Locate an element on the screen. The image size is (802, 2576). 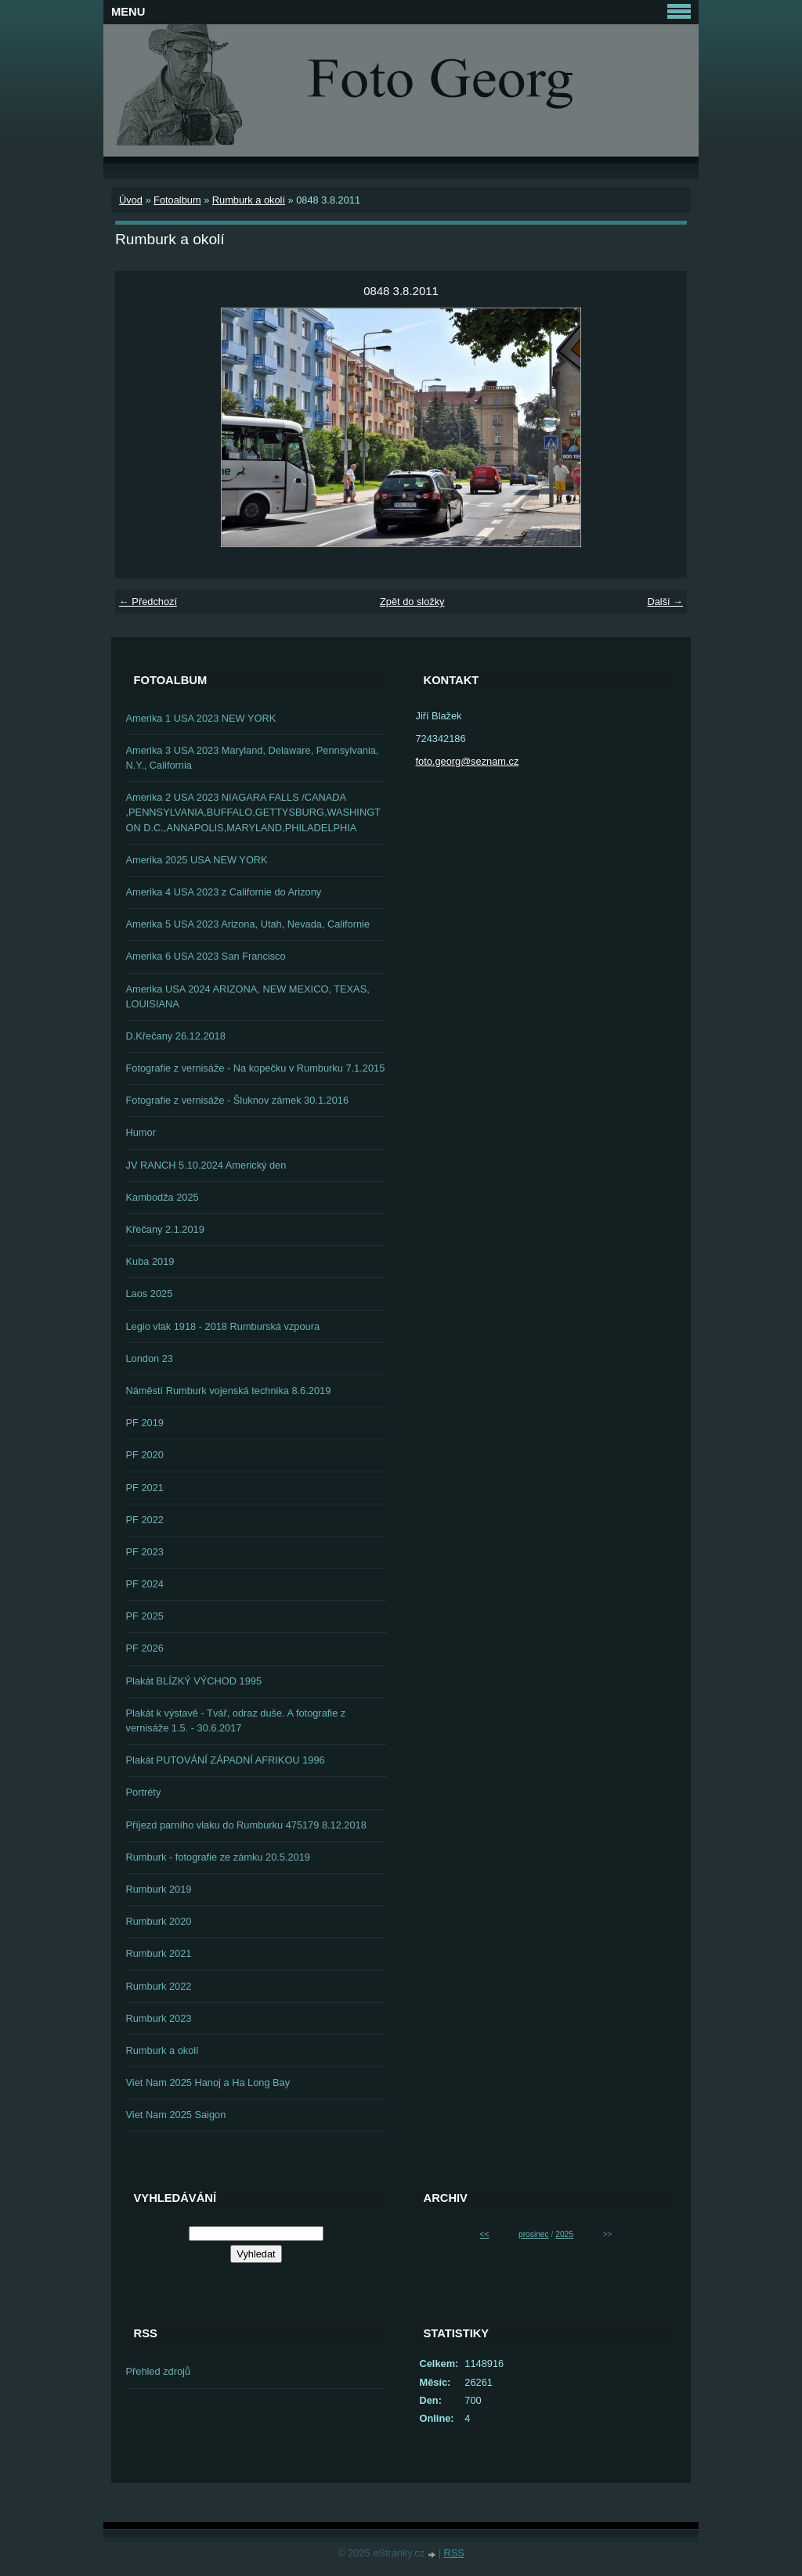
Fotografie z vernisáže - Na kopečku v Rumburku 7.1.2015 is located at coordinates (255, 1068).